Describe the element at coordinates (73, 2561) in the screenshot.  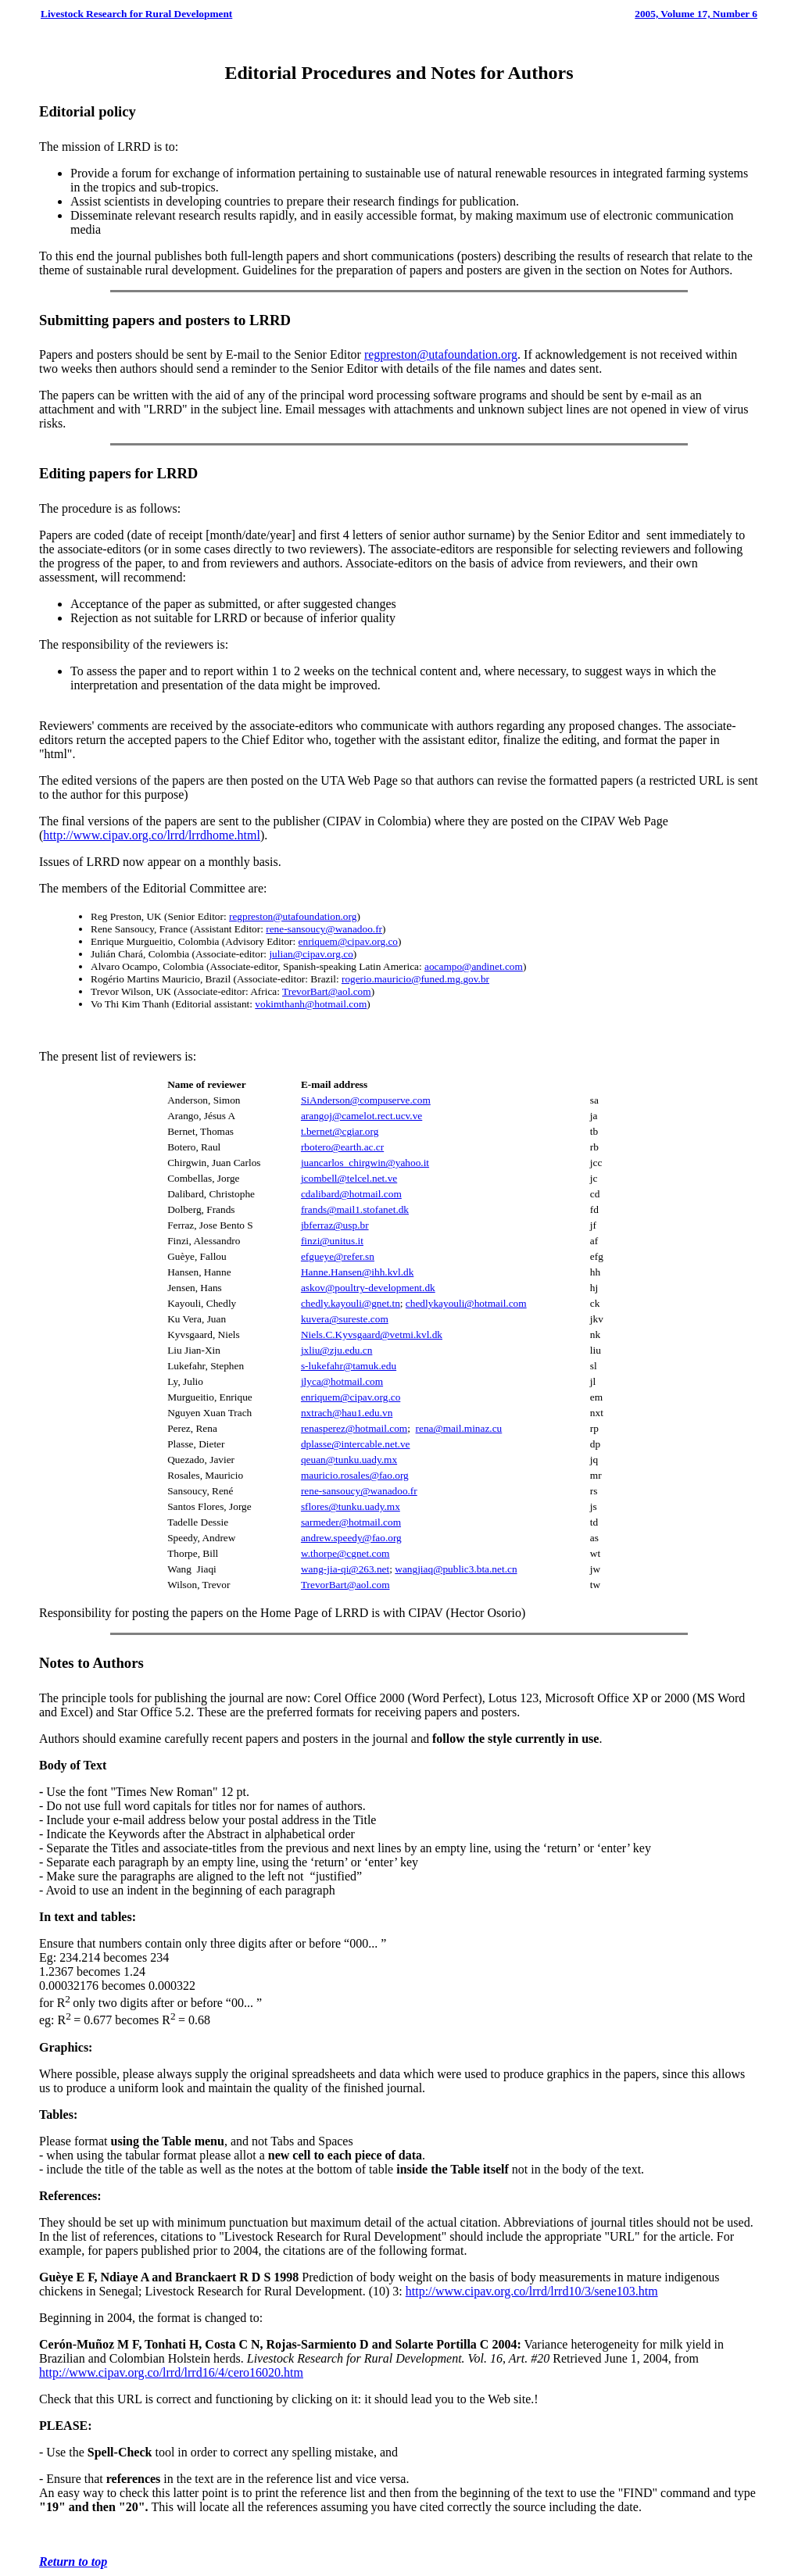
I see `Return to top` at that location.